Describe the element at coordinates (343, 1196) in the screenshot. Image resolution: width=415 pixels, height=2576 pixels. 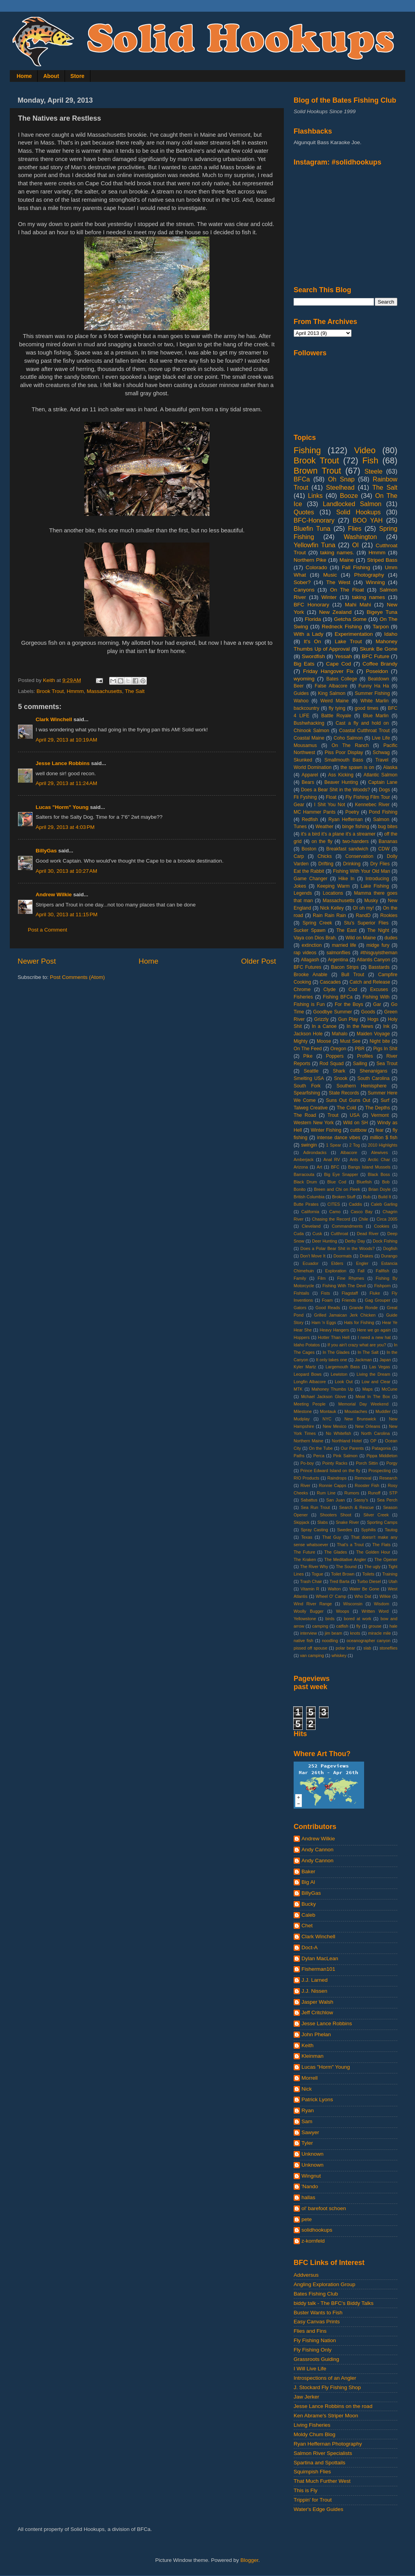
I see `Broken Stuff` at that location.